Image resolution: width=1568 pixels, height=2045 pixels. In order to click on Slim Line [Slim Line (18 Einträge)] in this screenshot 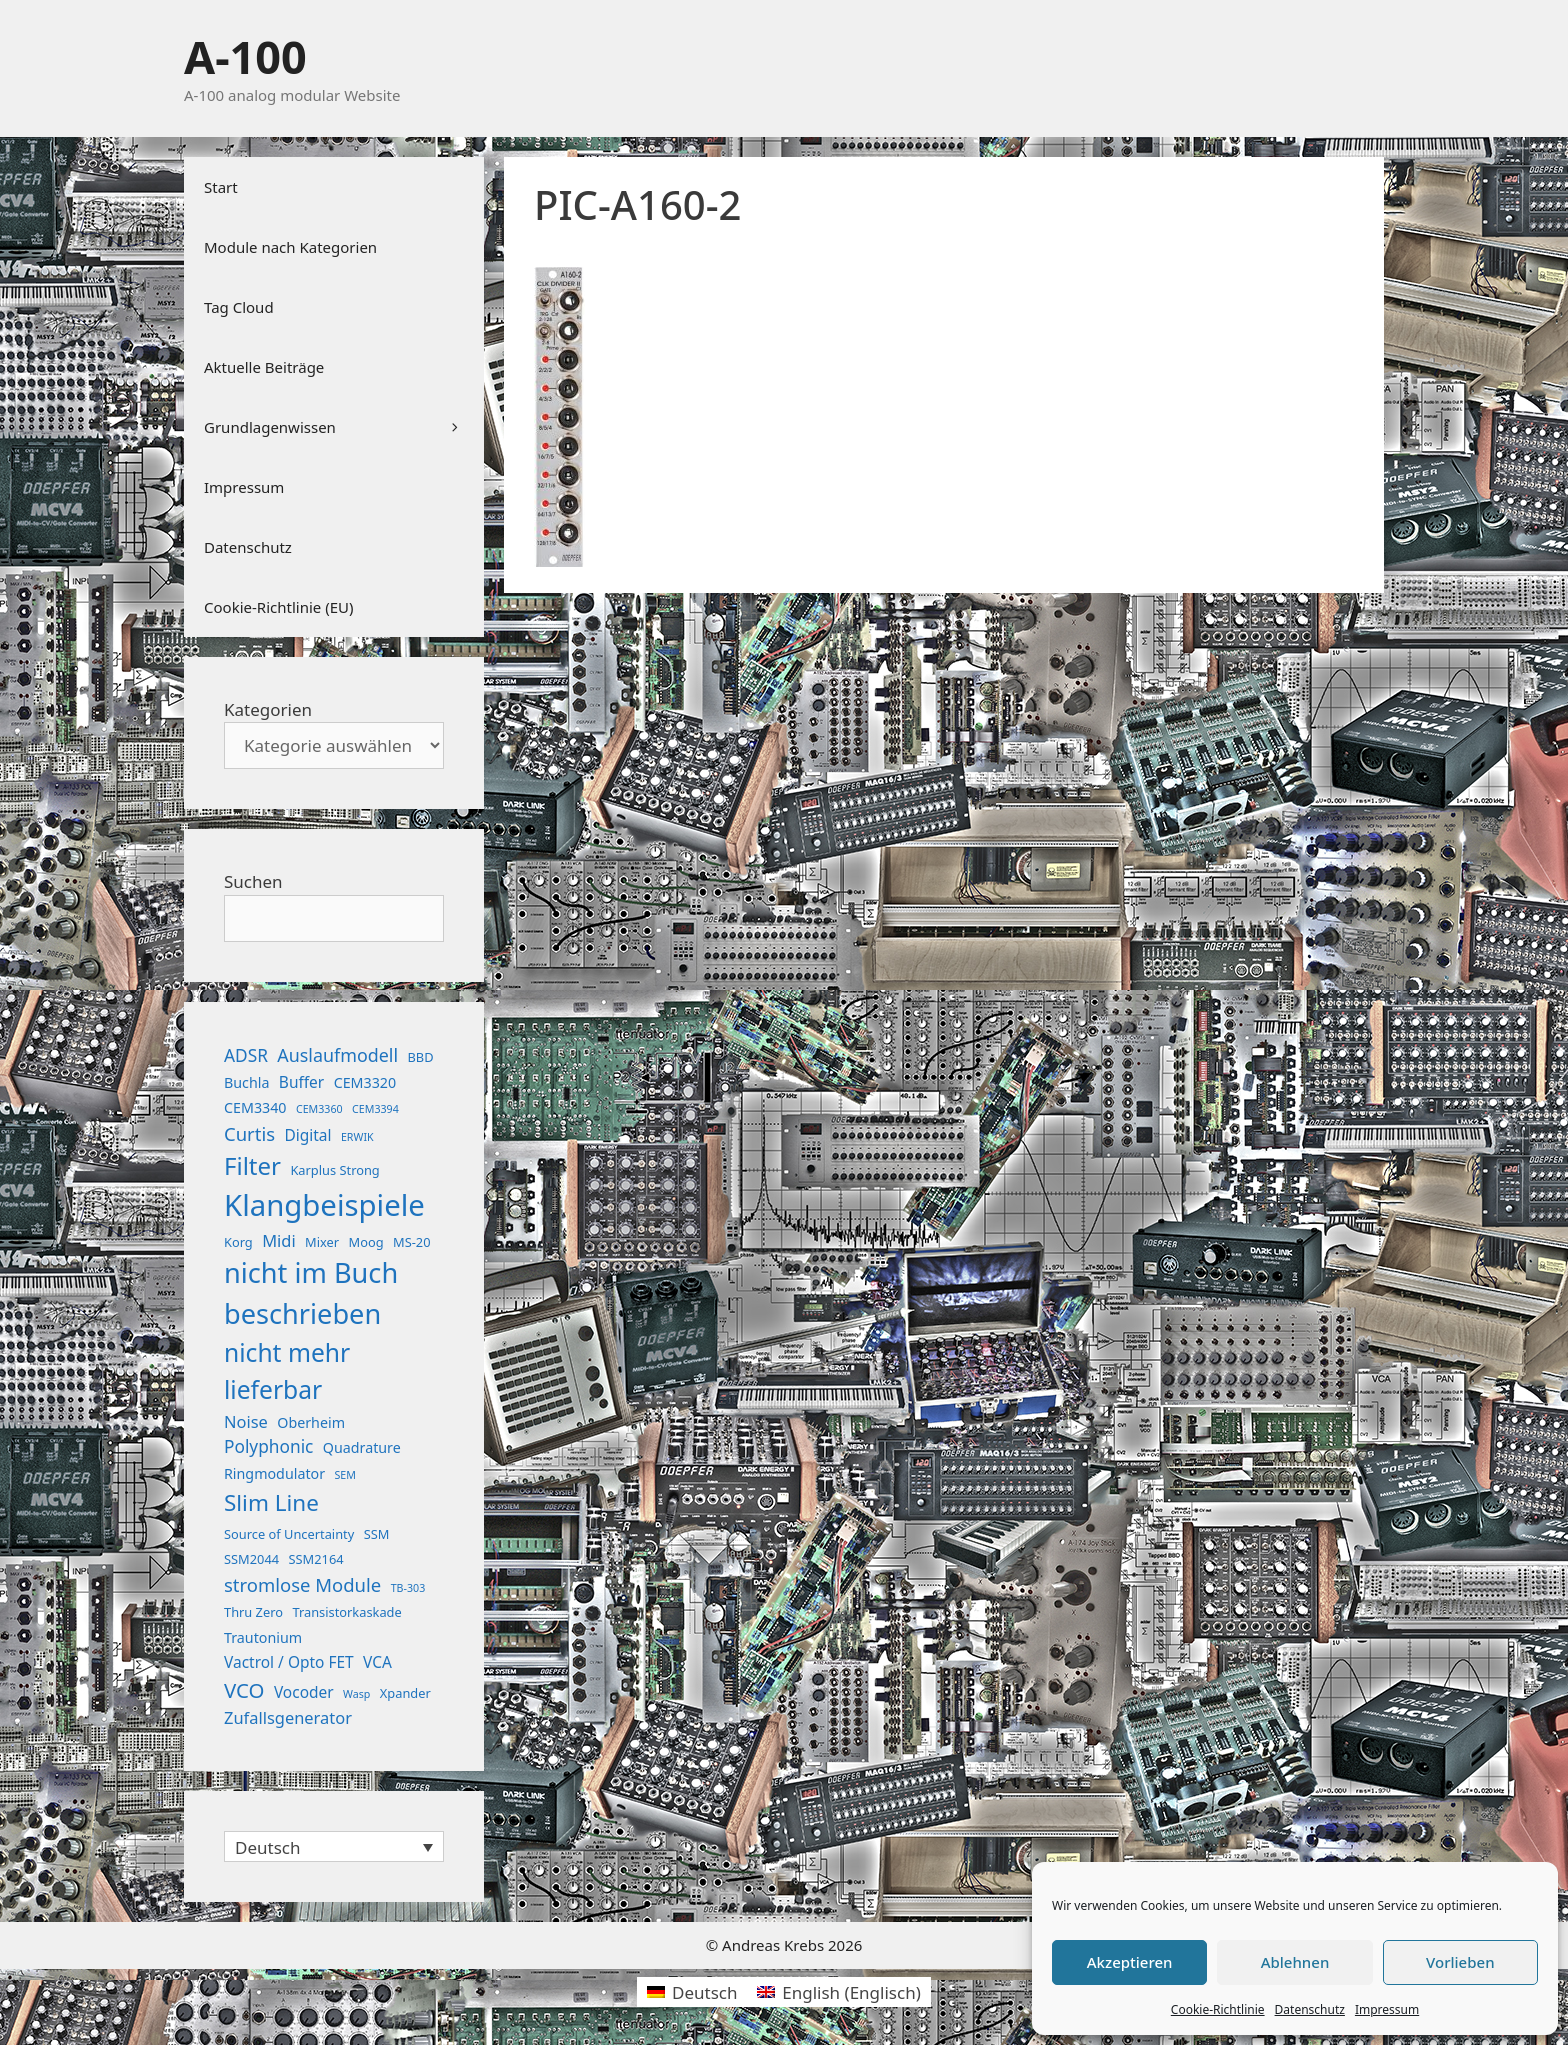, I will do `click(271, 1502)`.